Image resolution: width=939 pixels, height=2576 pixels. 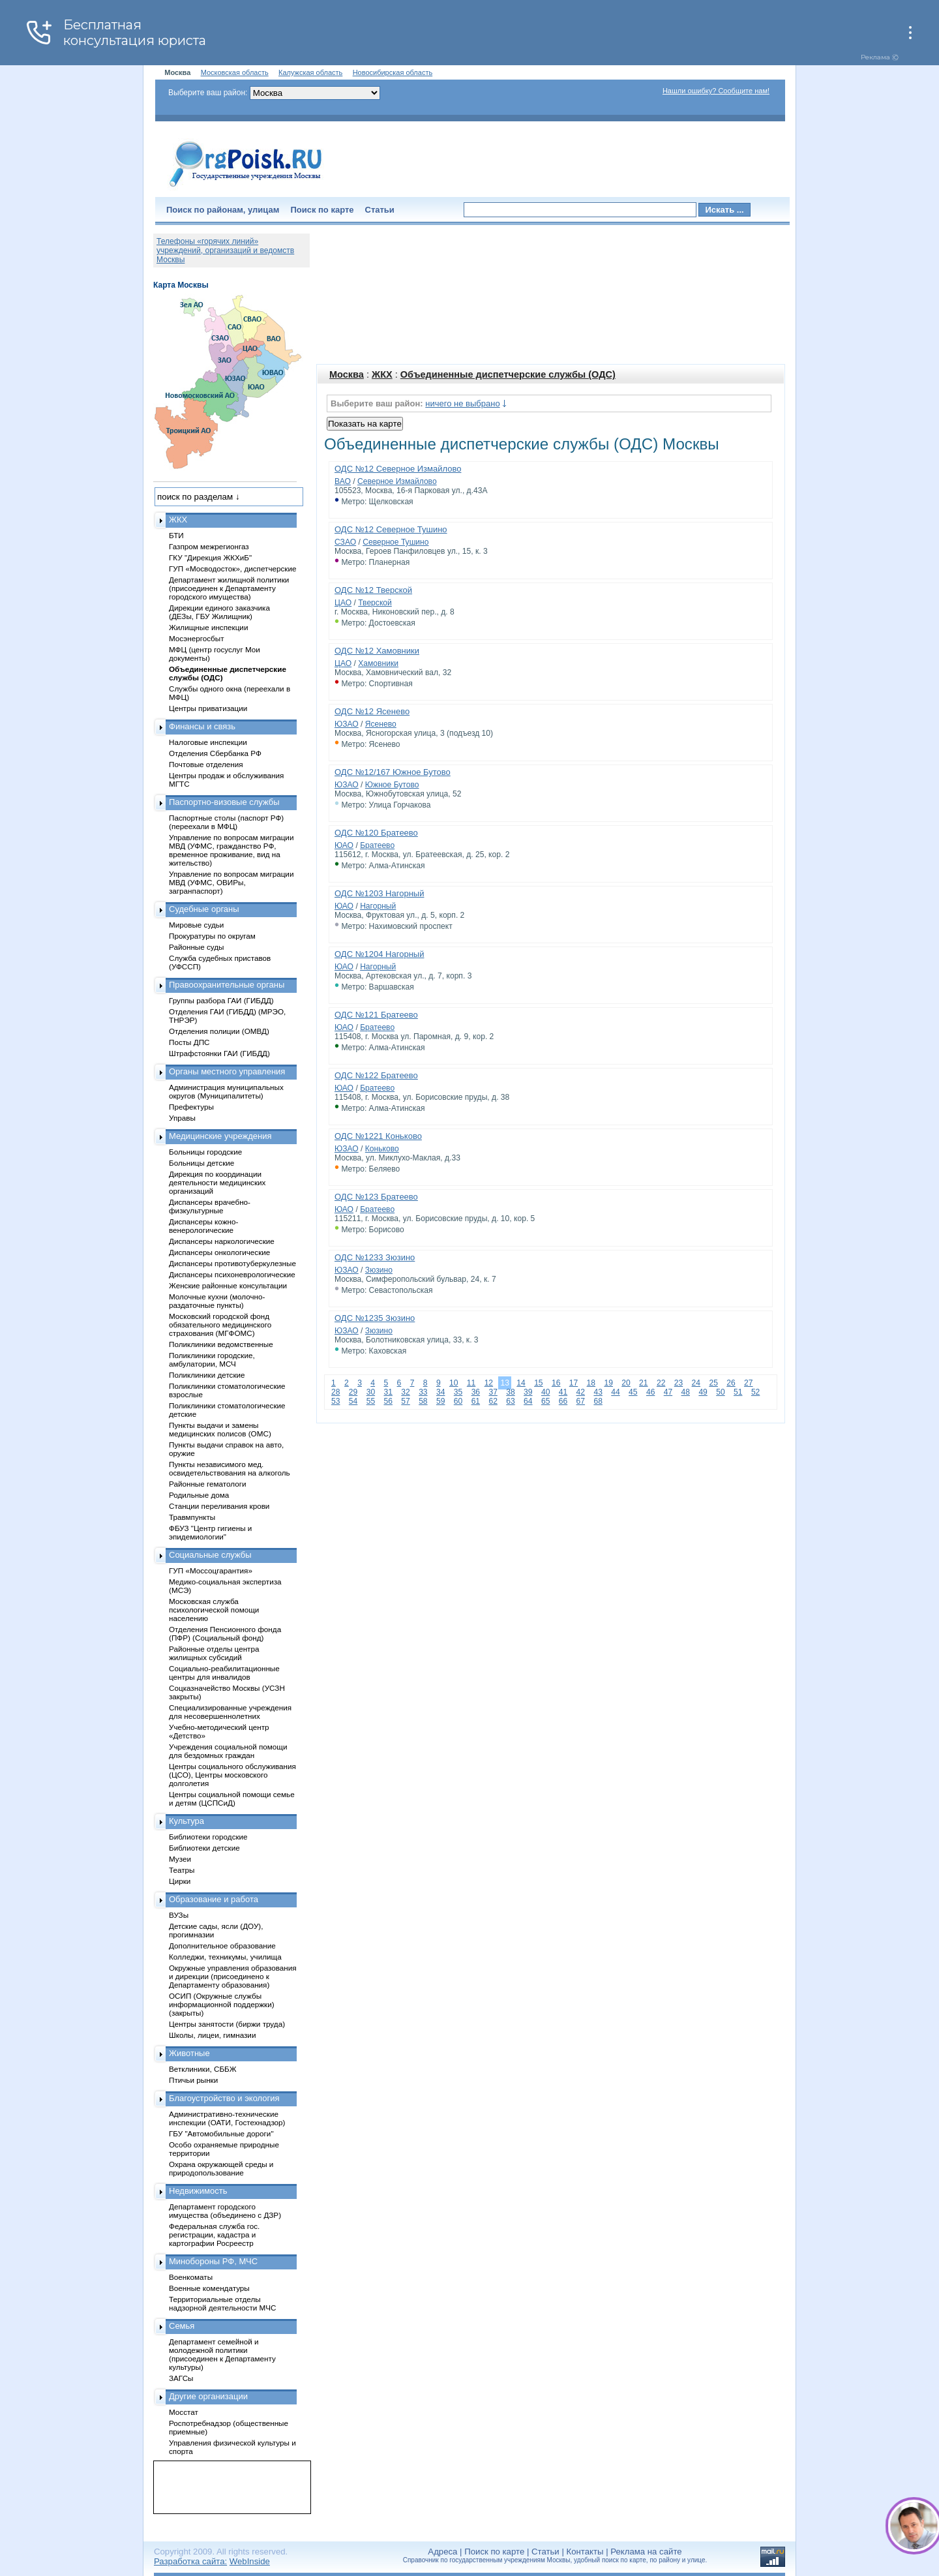 I want to click on Образование и работа, so click(x=213, y=1899).